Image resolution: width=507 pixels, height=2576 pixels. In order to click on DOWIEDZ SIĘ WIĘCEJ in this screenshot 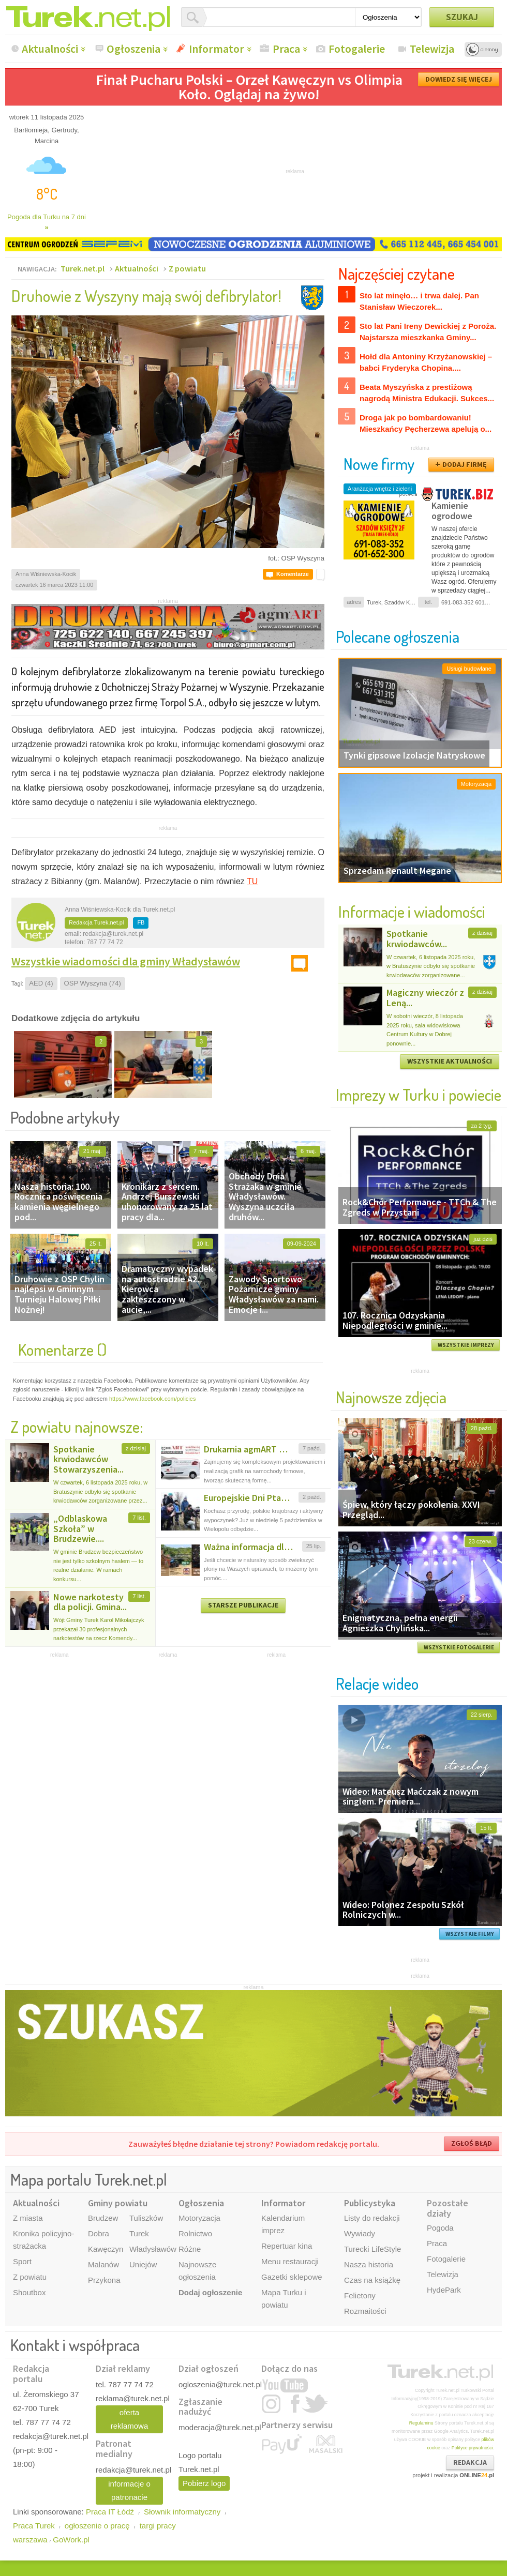, I will do `click(458, 79)`.